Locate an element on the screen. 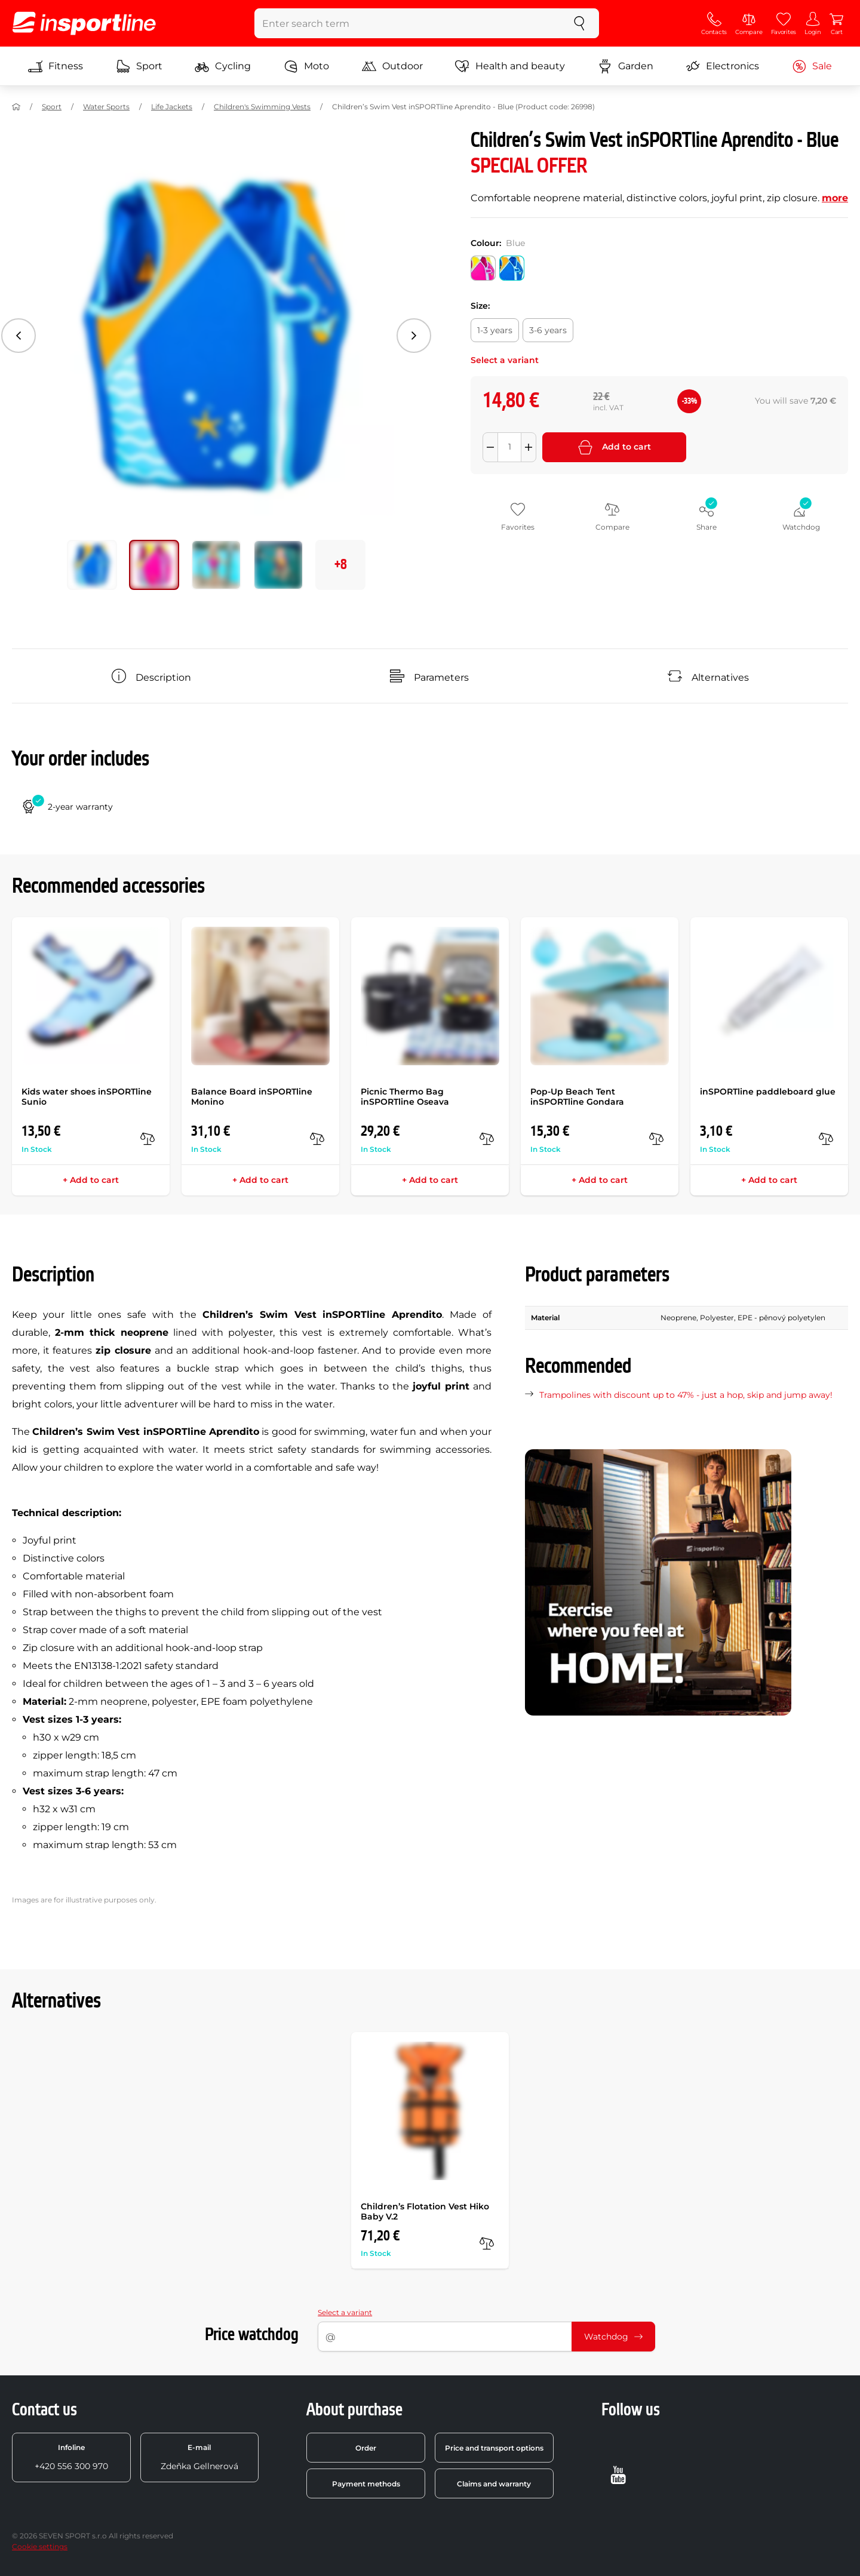  [search] is located at coordinates (579, 23).